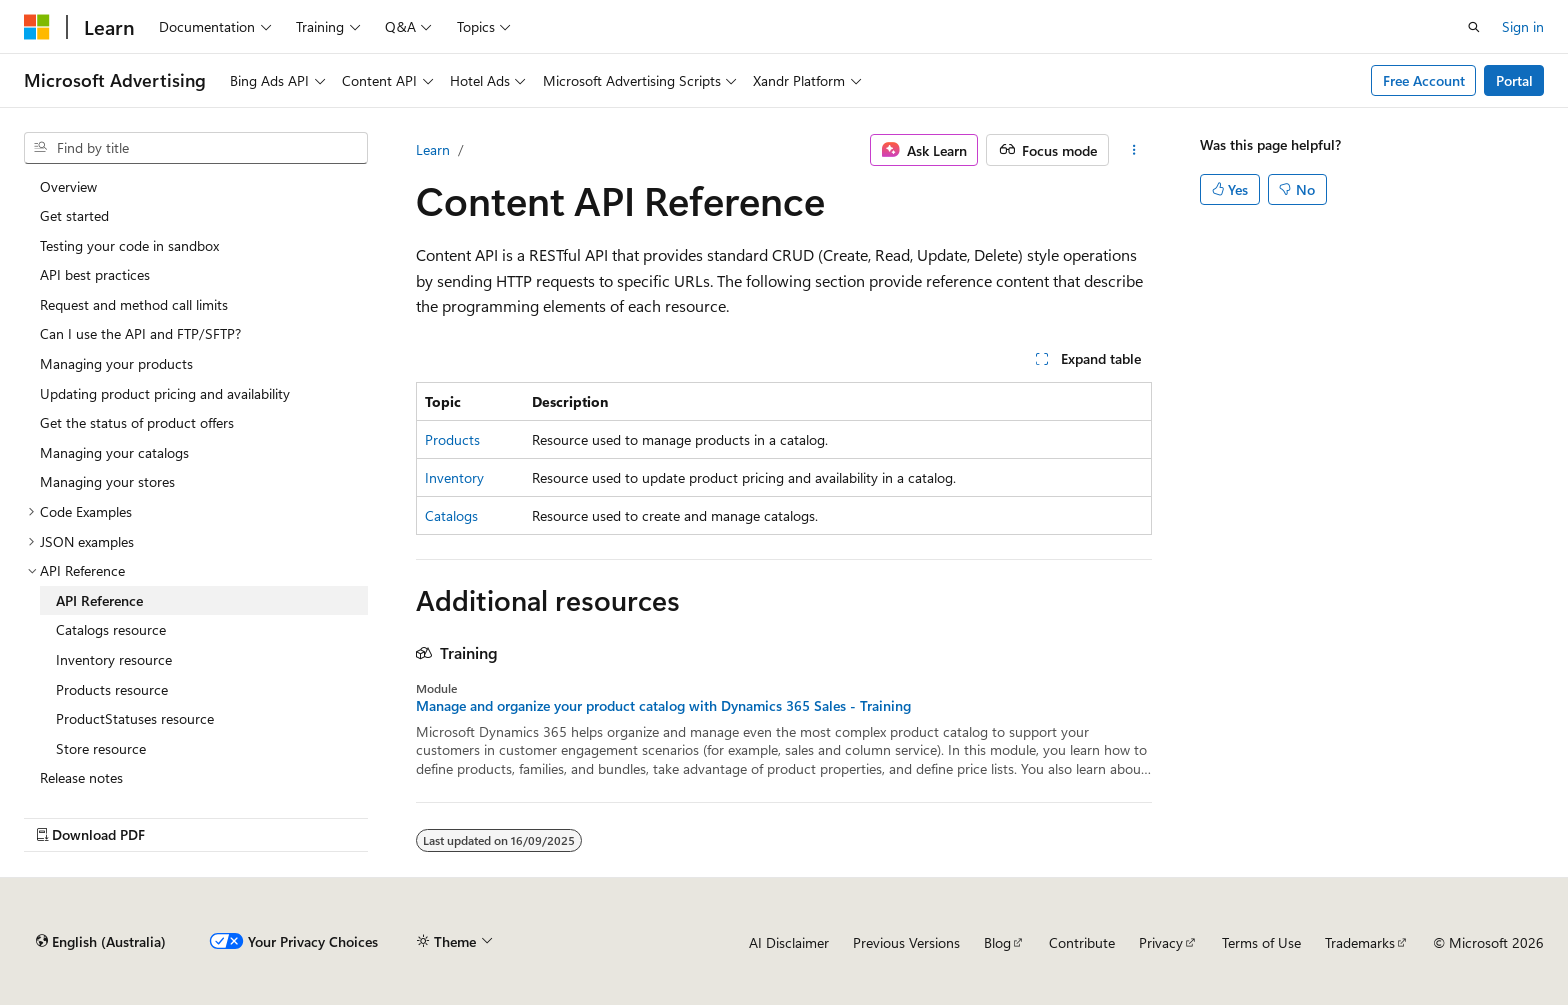 The image size is (1568, 1005). Describe the element at coordinates (107, 481) in the screenshot. I see `Managing your stores [treeitem]` at that location.